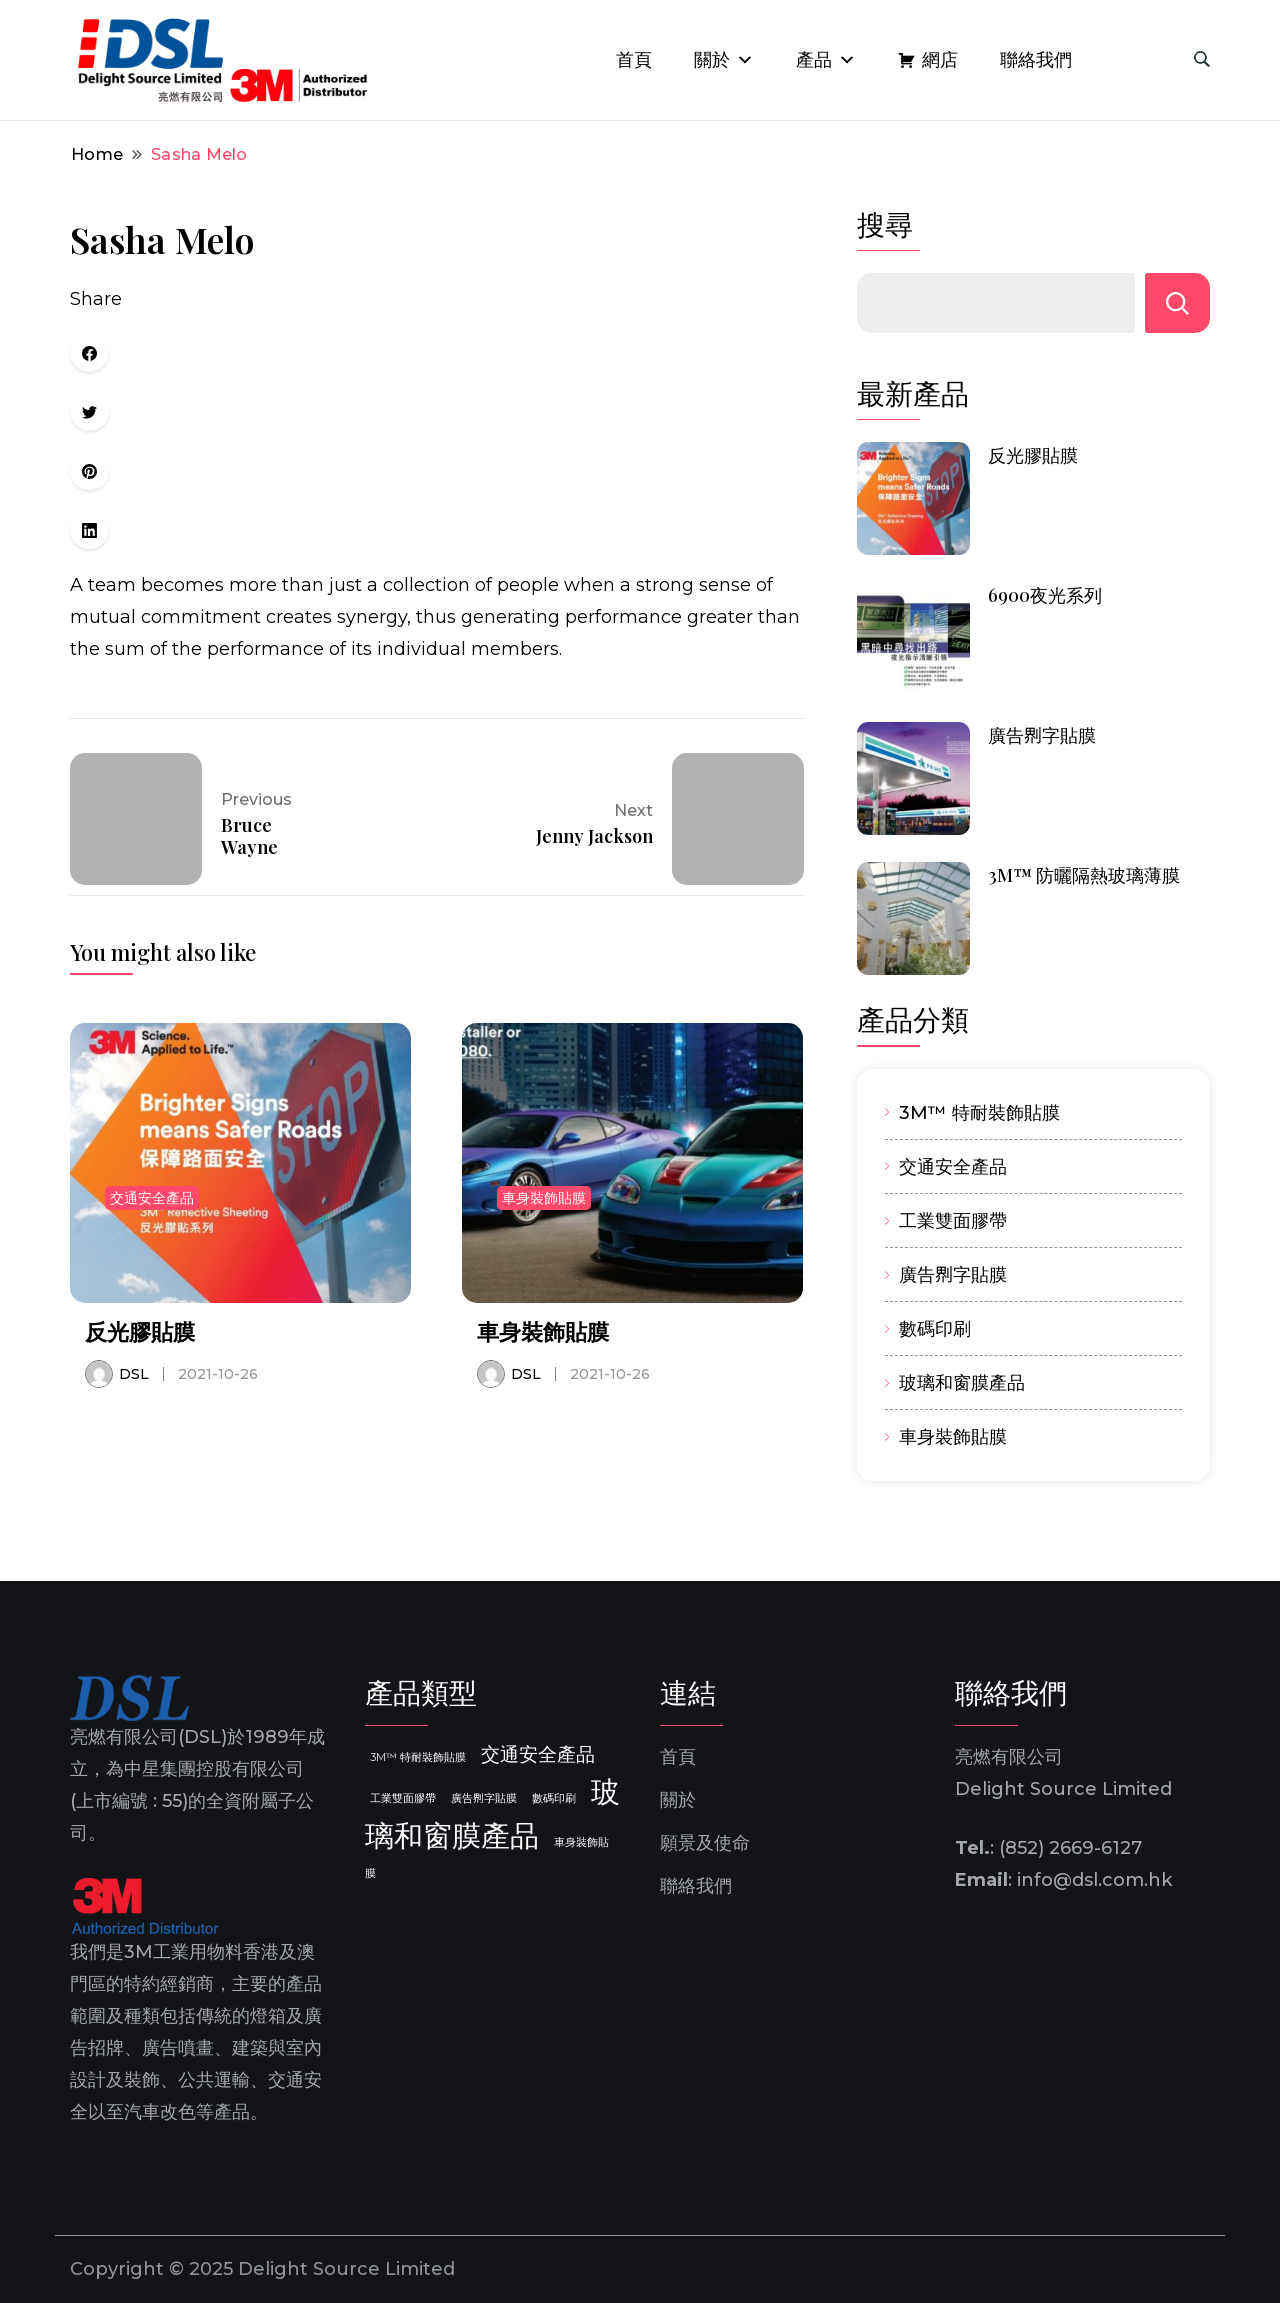 This screenshot has height=2303, width=1280. I want to click on 玻璃和窗膜產品, so click(962, 1382).